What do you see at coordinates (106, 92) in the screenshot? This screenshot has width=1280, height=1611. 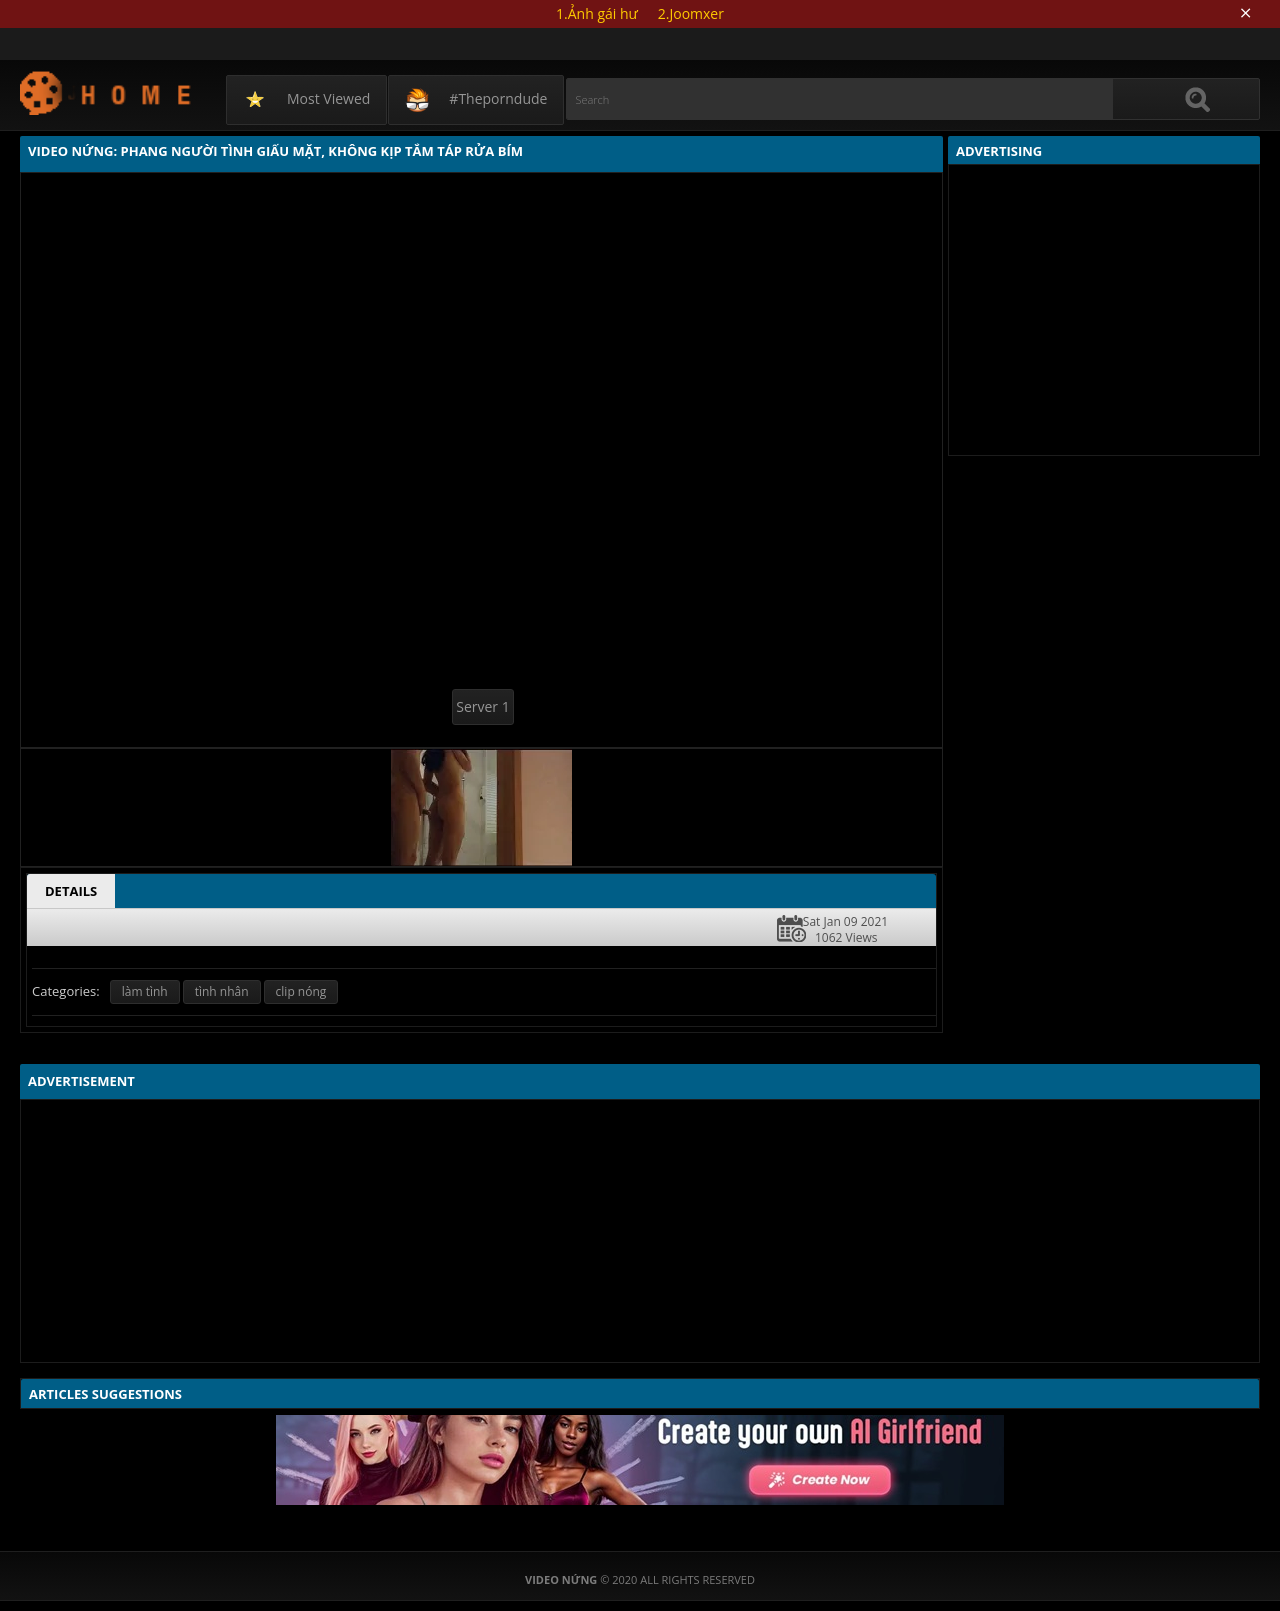 I see `Video Nứng` at bounding box center [106, 92].